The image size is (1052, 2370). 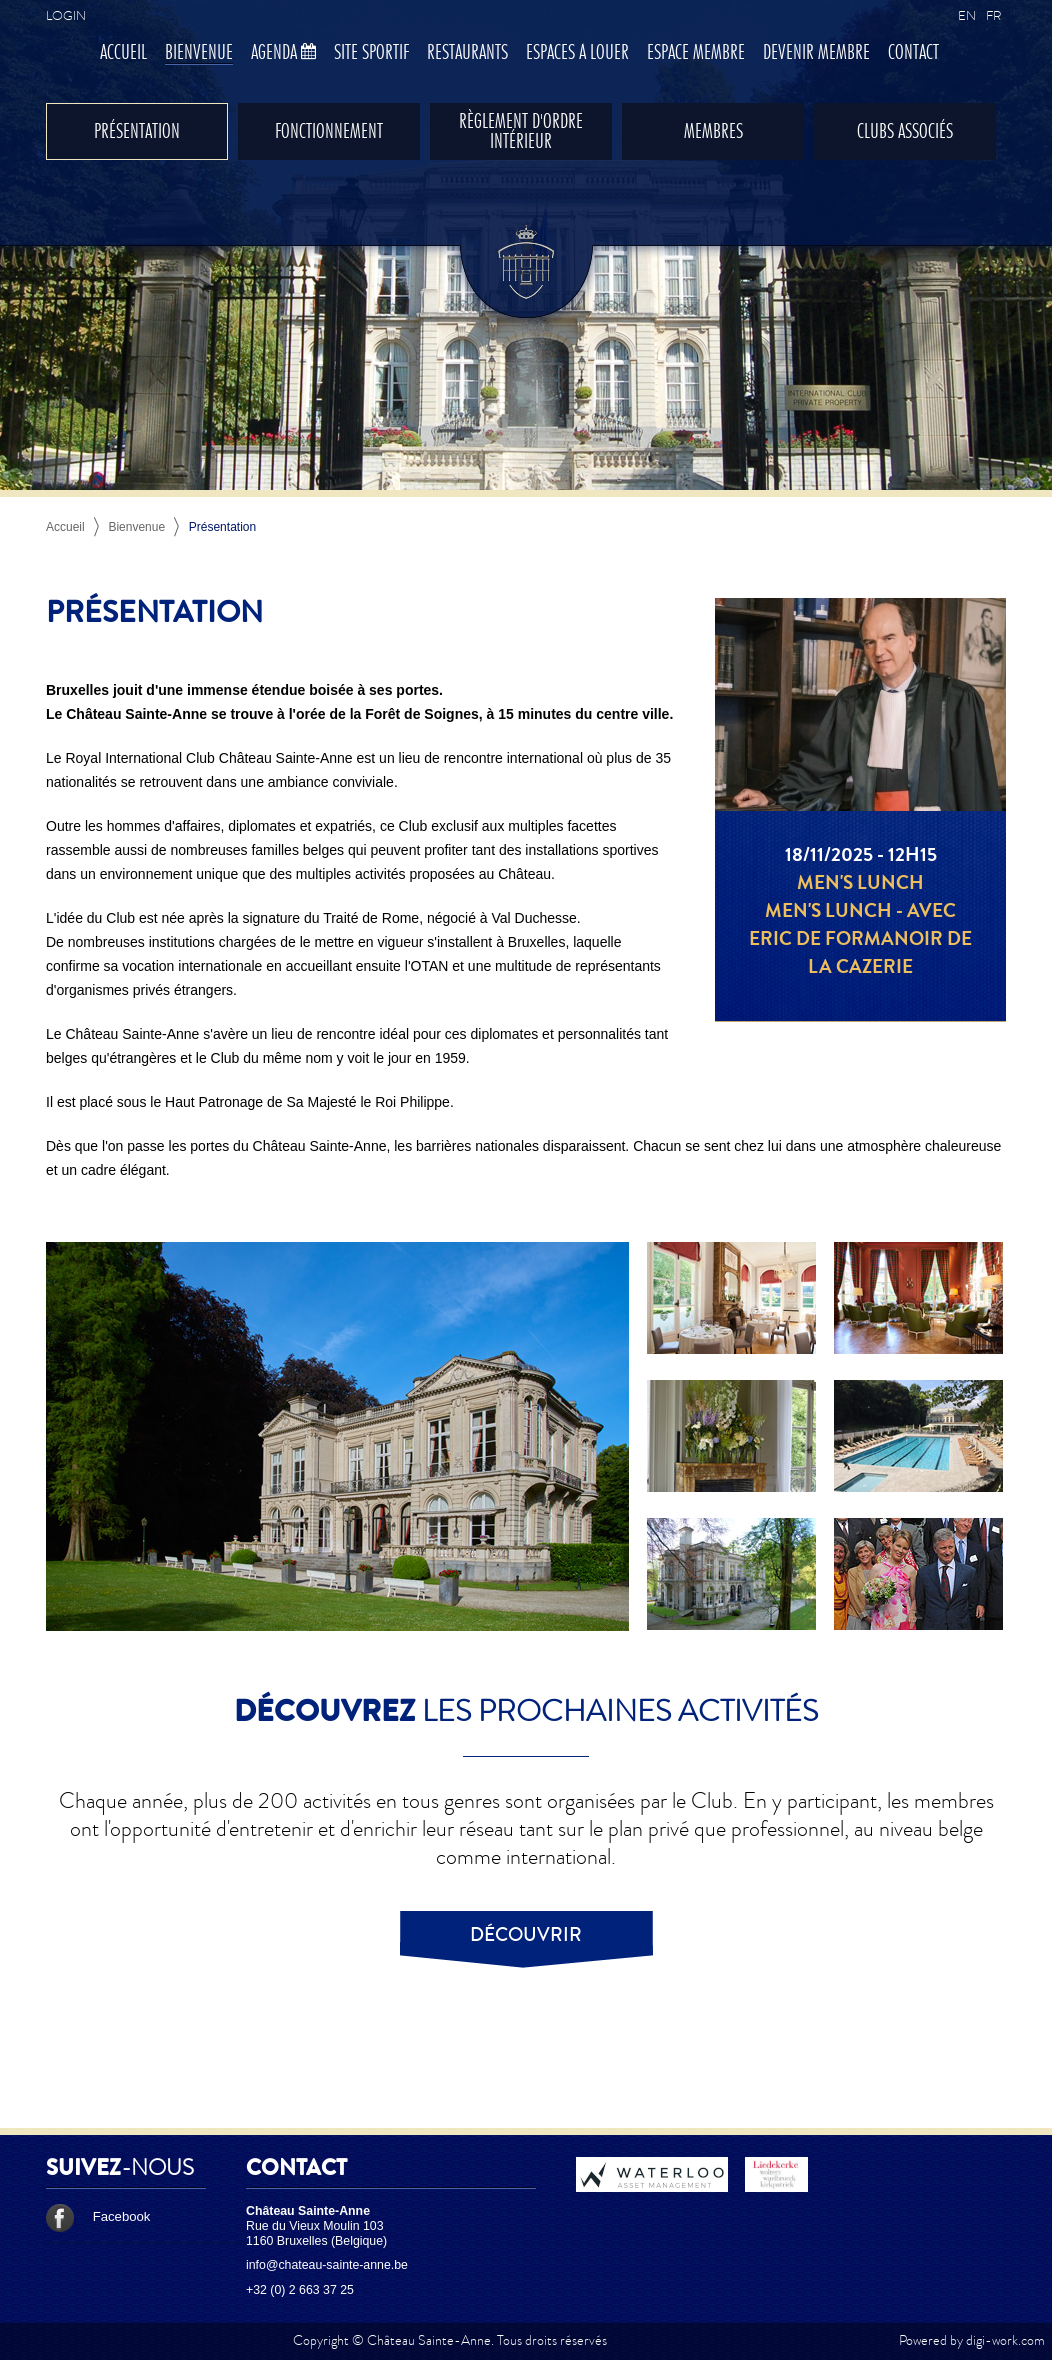 What do you see at coordinates (913, 53) in the screenshot?
I see `Contact` at bounding box center [913, 53].